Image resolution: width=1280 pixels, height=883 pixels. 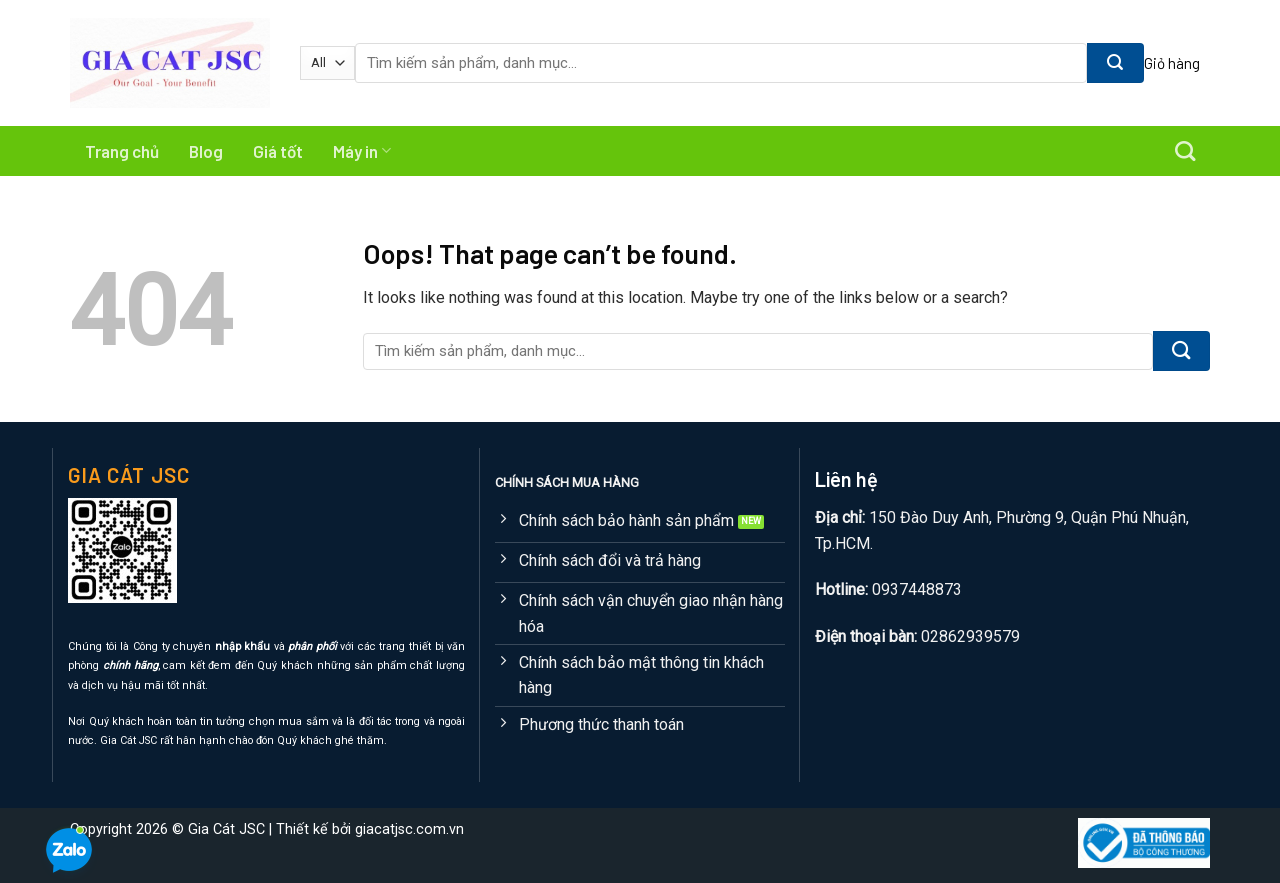 I want to click on [Submit], so click(x=1115, y=63).